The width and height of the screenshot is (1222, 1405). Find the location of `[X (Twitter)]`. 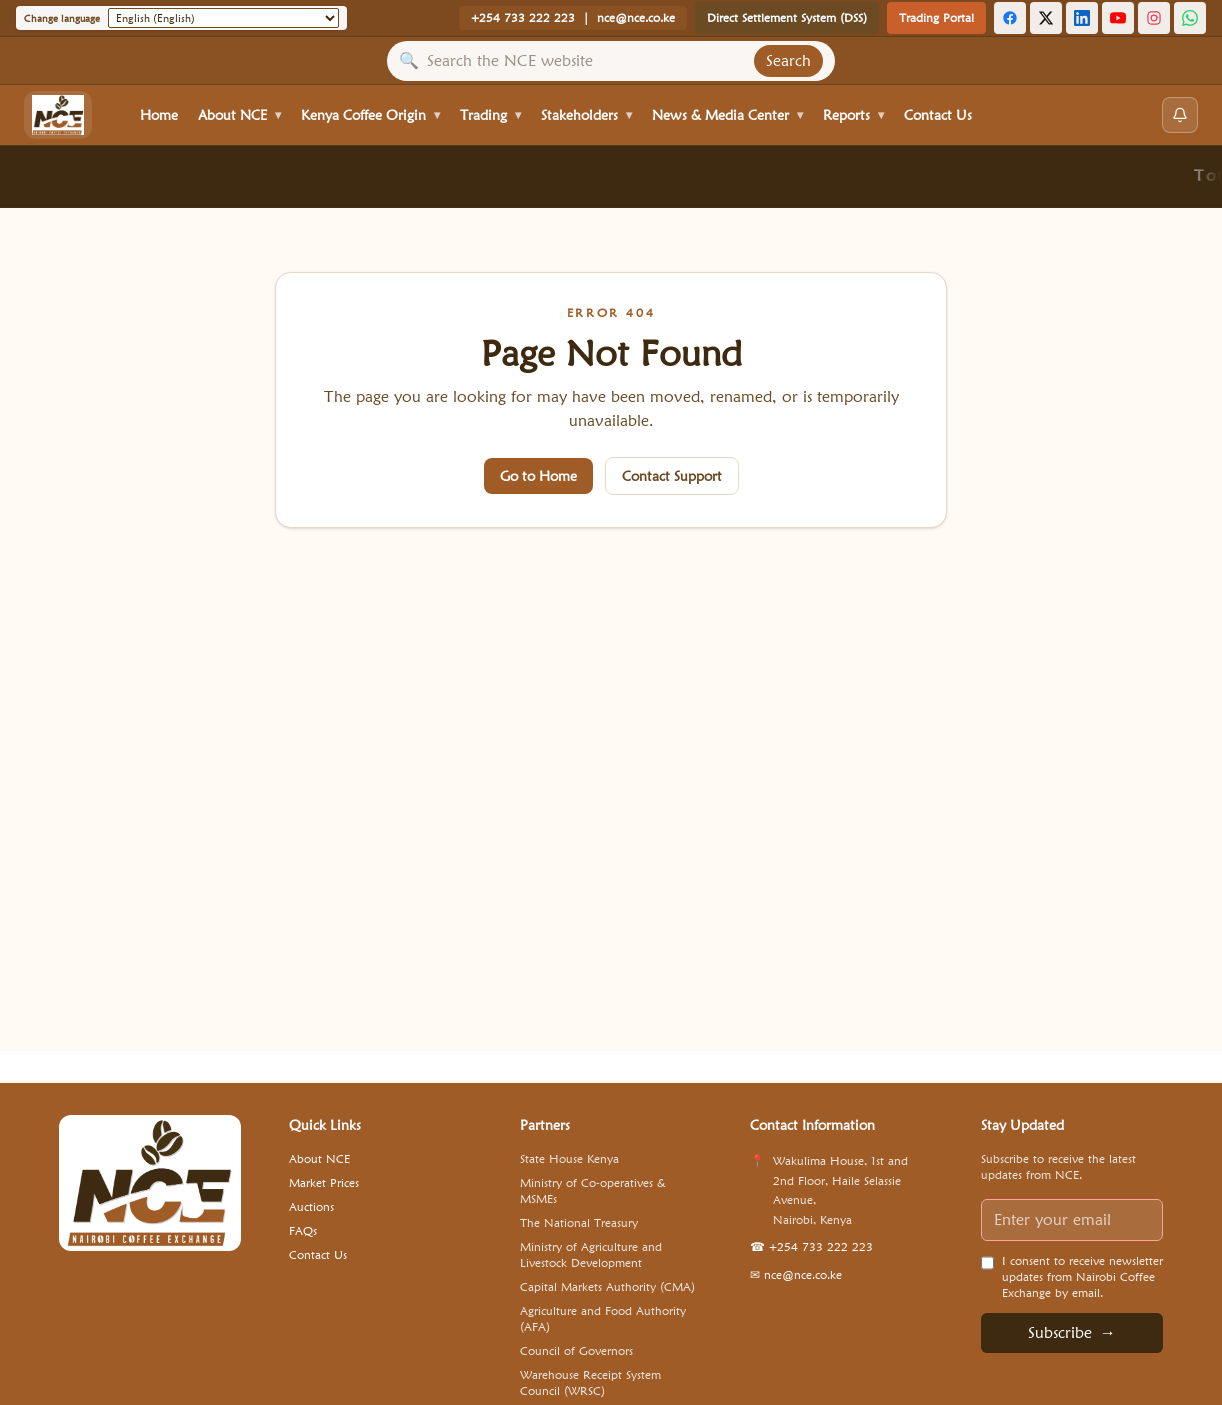

[X (Twitter)] is located at coordinates (1046, 18).